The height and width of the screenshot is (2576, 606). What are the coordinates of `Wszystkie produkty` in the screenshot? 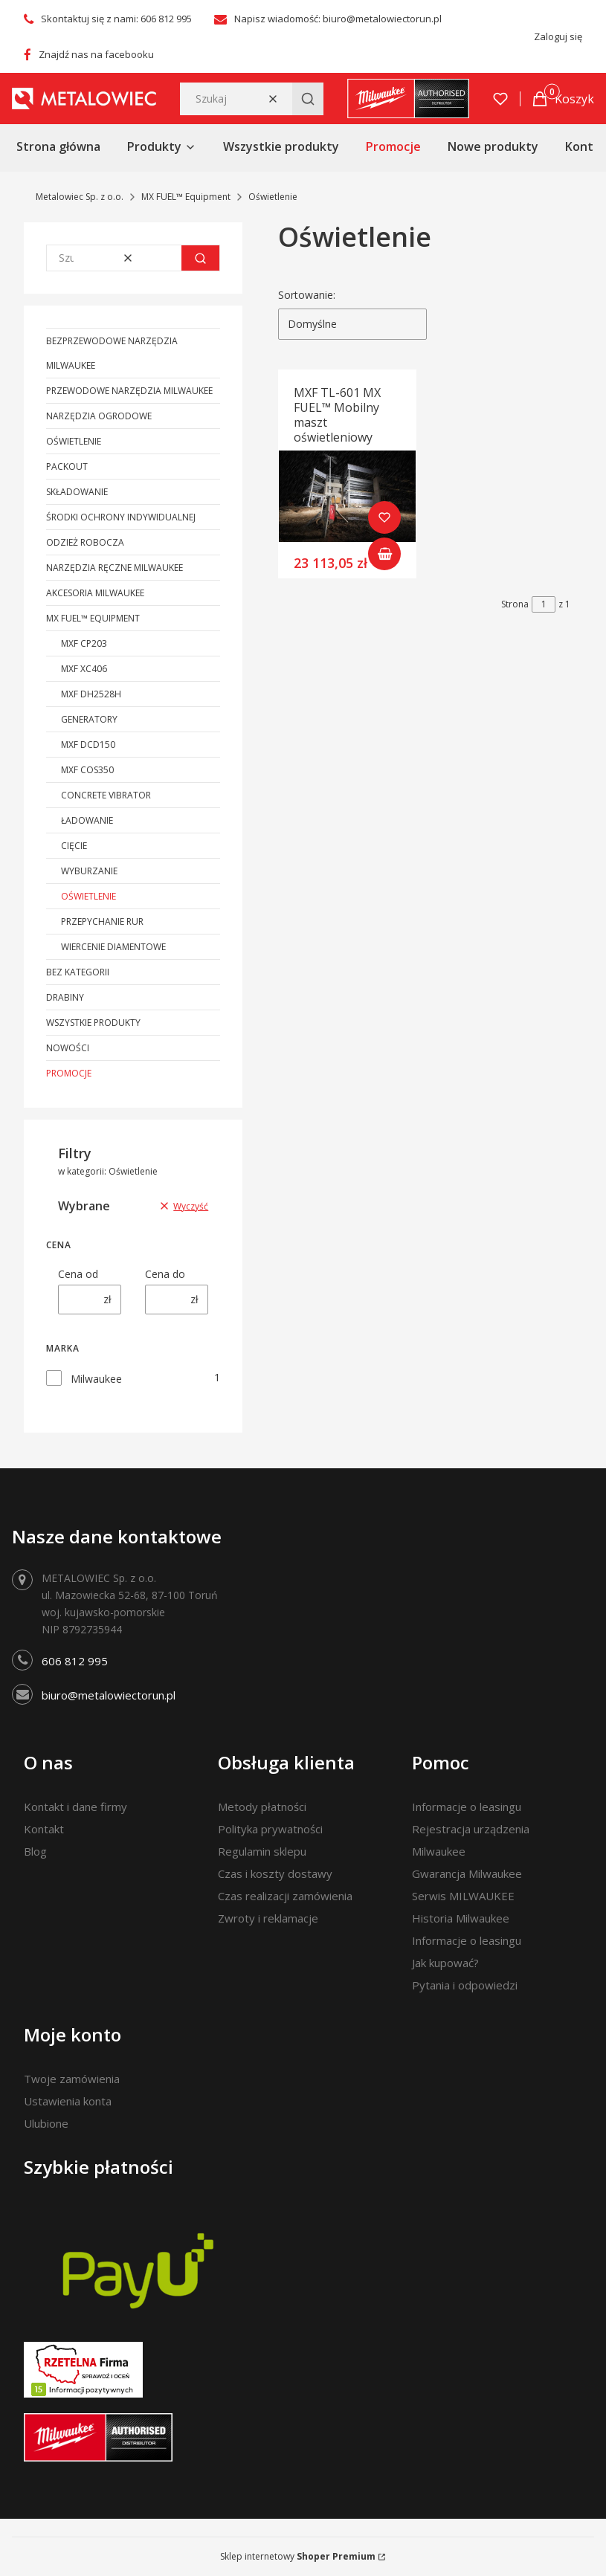 It's located at (93, 1022).